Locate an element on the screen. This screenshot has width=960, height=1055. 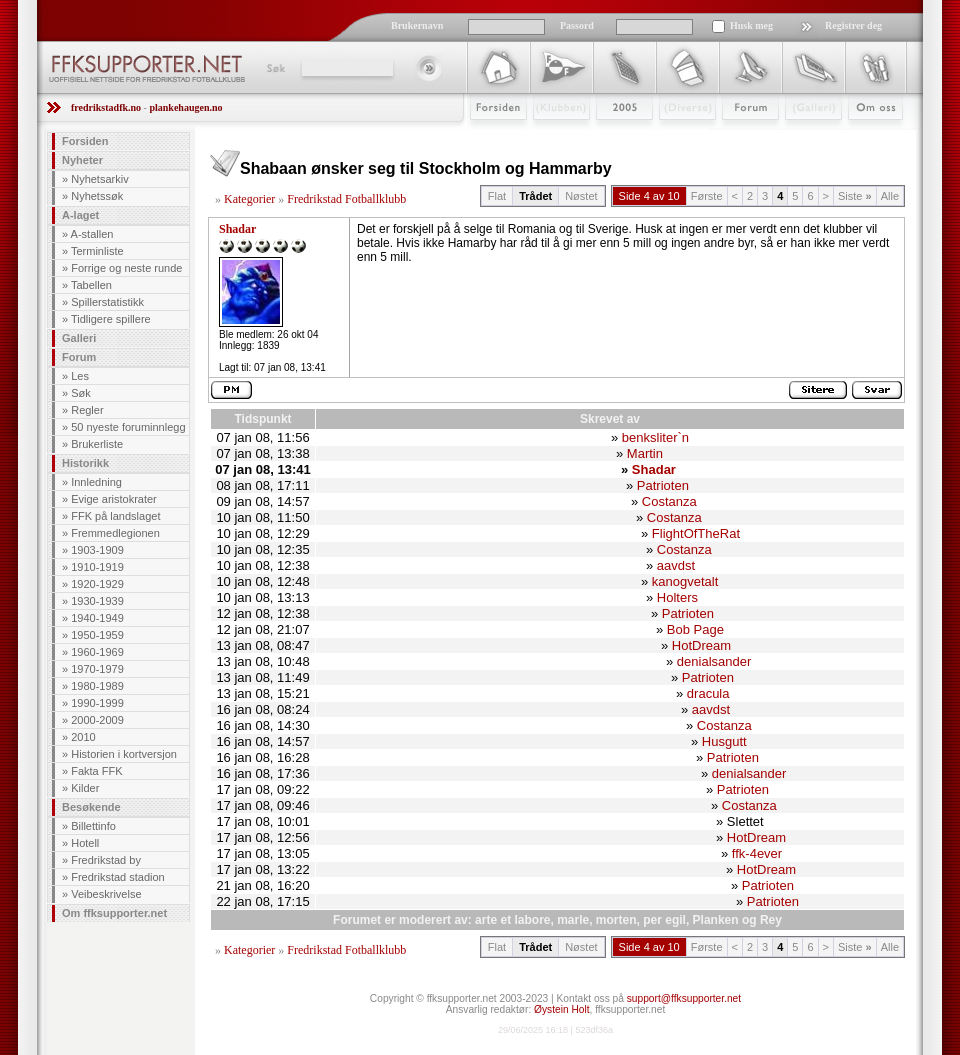
support@ffksupporter.net is located at coordinates (684, 998).